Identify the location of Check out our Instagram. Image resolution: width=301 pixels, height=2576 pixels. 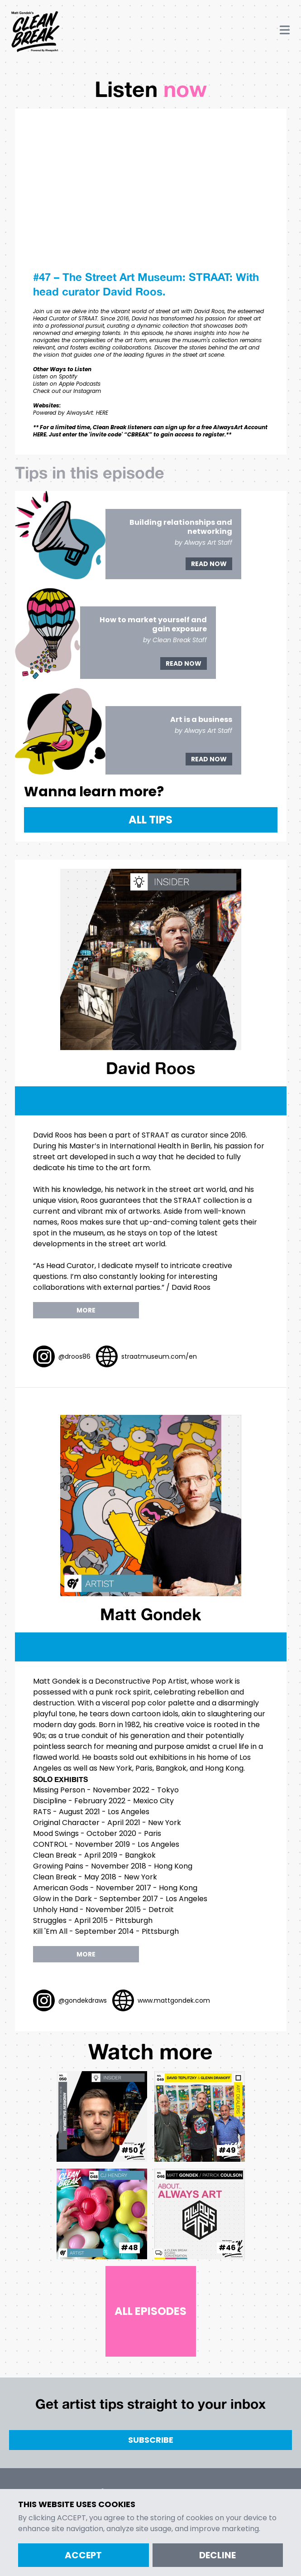
(67, 391).